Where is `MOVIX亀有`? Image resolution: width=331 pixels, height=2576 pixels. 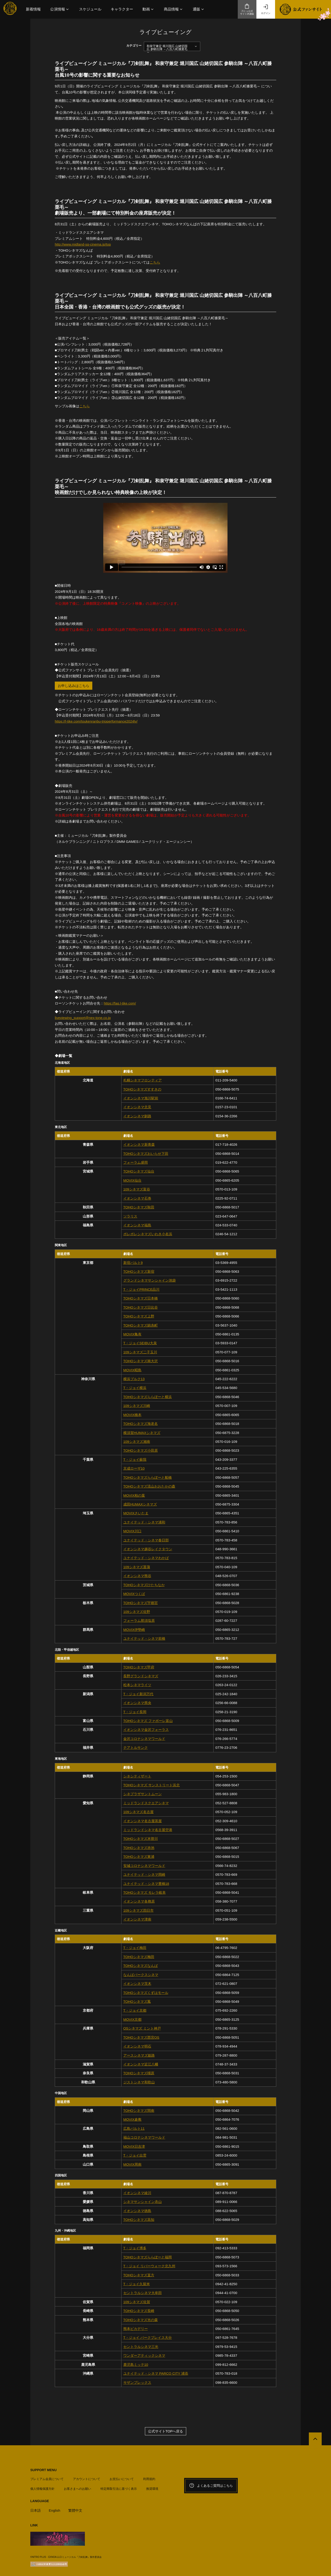 MOVIX亀有 is located at coordinates (132, 1334).